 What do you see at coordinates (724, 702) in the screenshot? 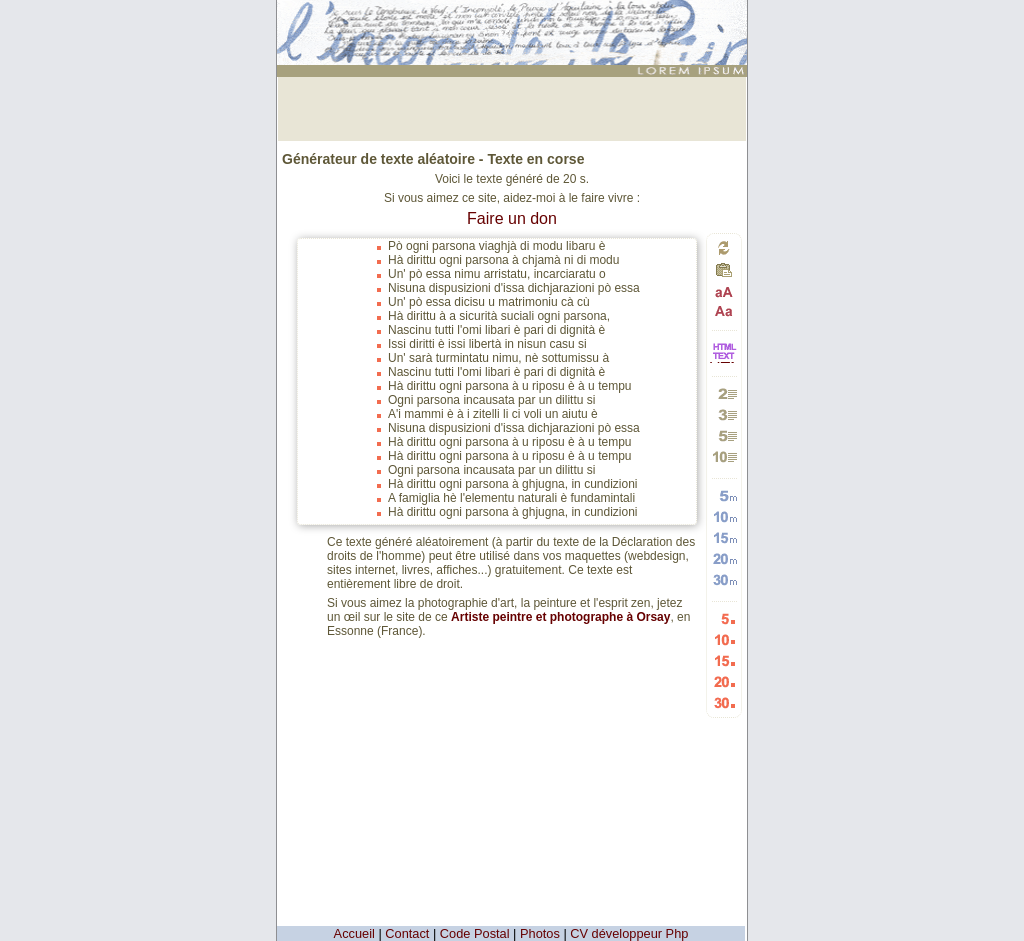
I see `Générer 30 listes aléatoires` at bounding box center [724, 702].